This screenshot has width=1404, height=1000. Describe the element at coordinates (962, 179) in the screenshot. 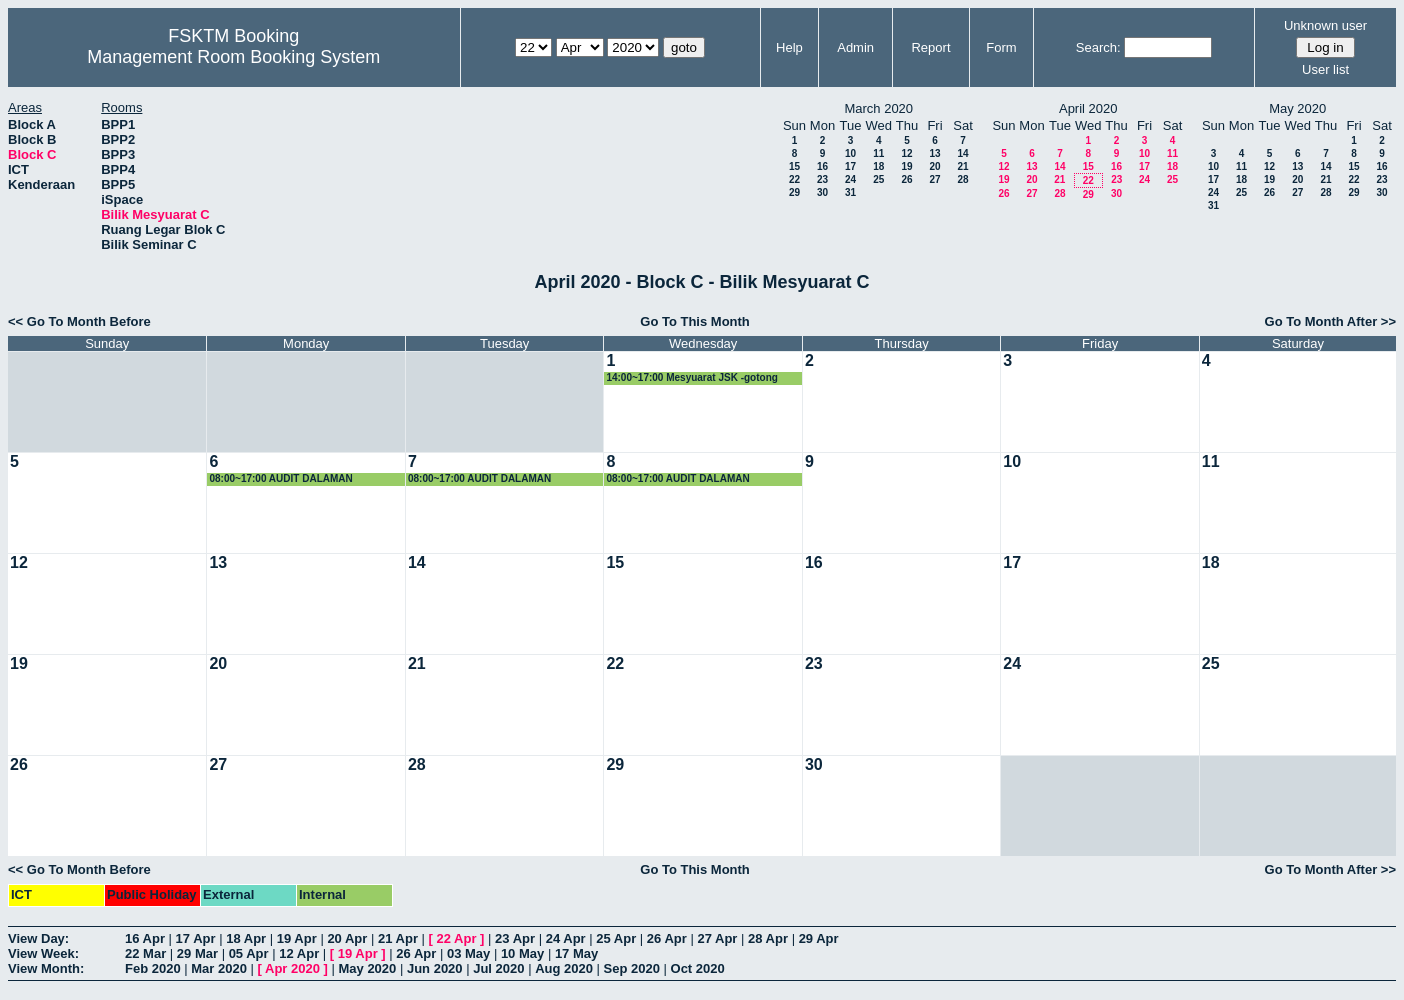

I see `28` at that location.